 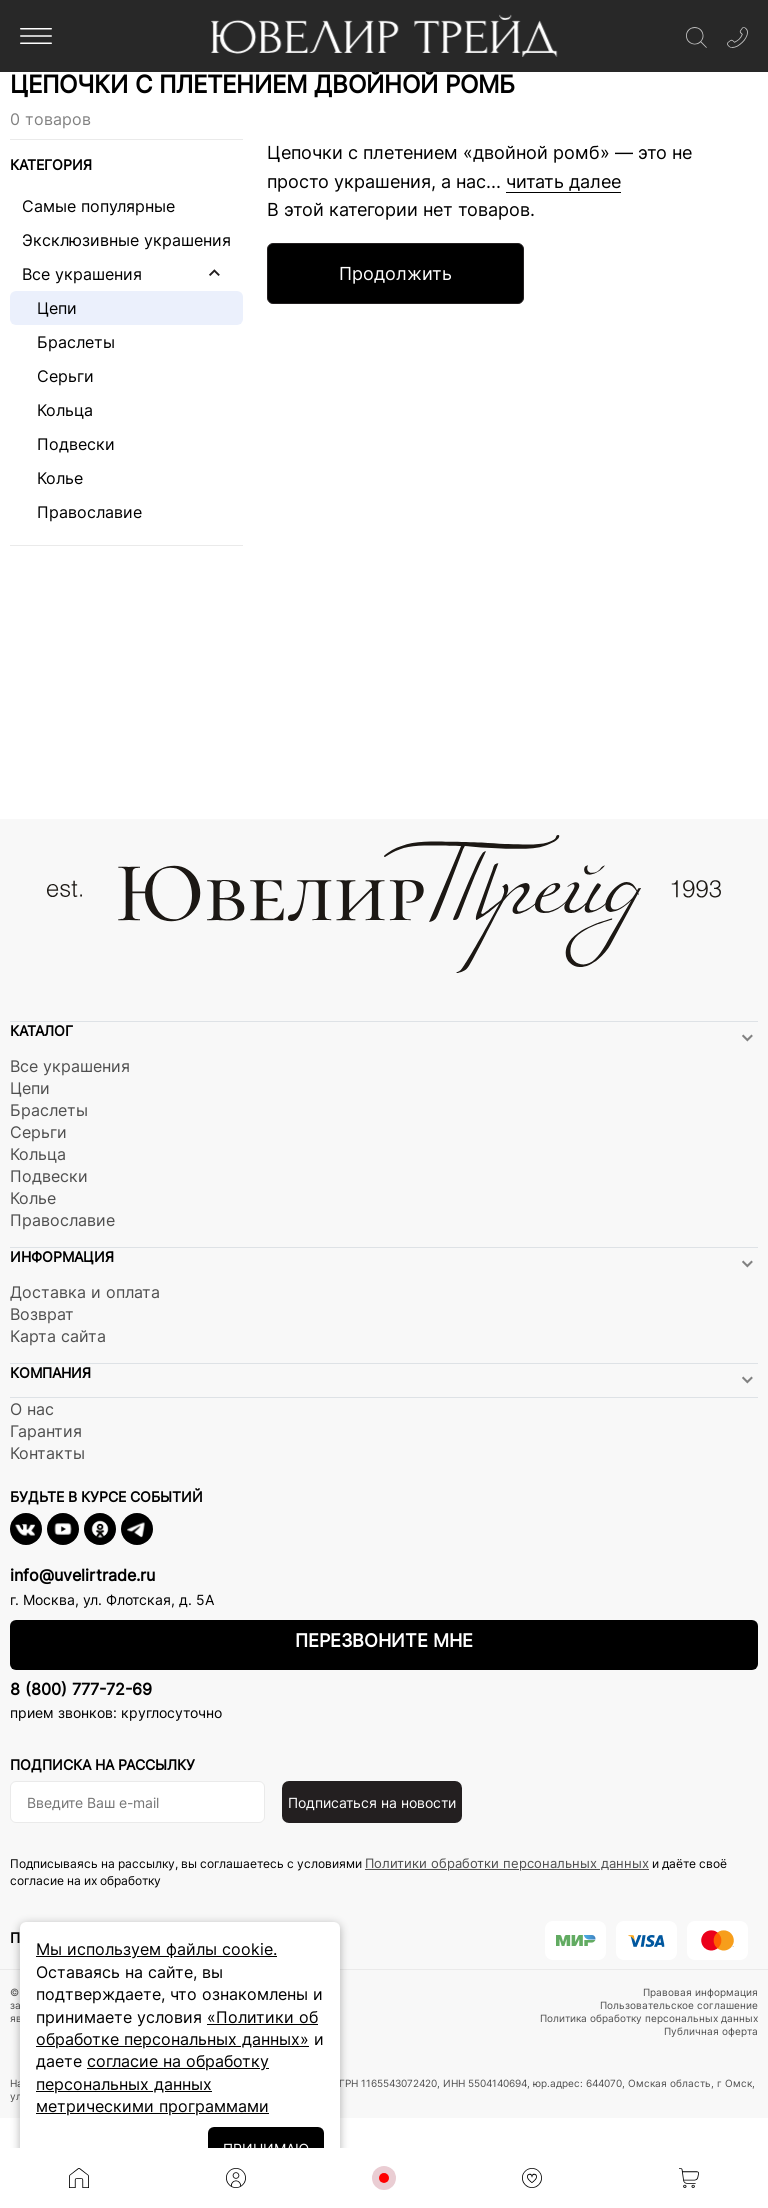 I want to click on Политика обработку персональных данных, so click(x=649, y=2018).